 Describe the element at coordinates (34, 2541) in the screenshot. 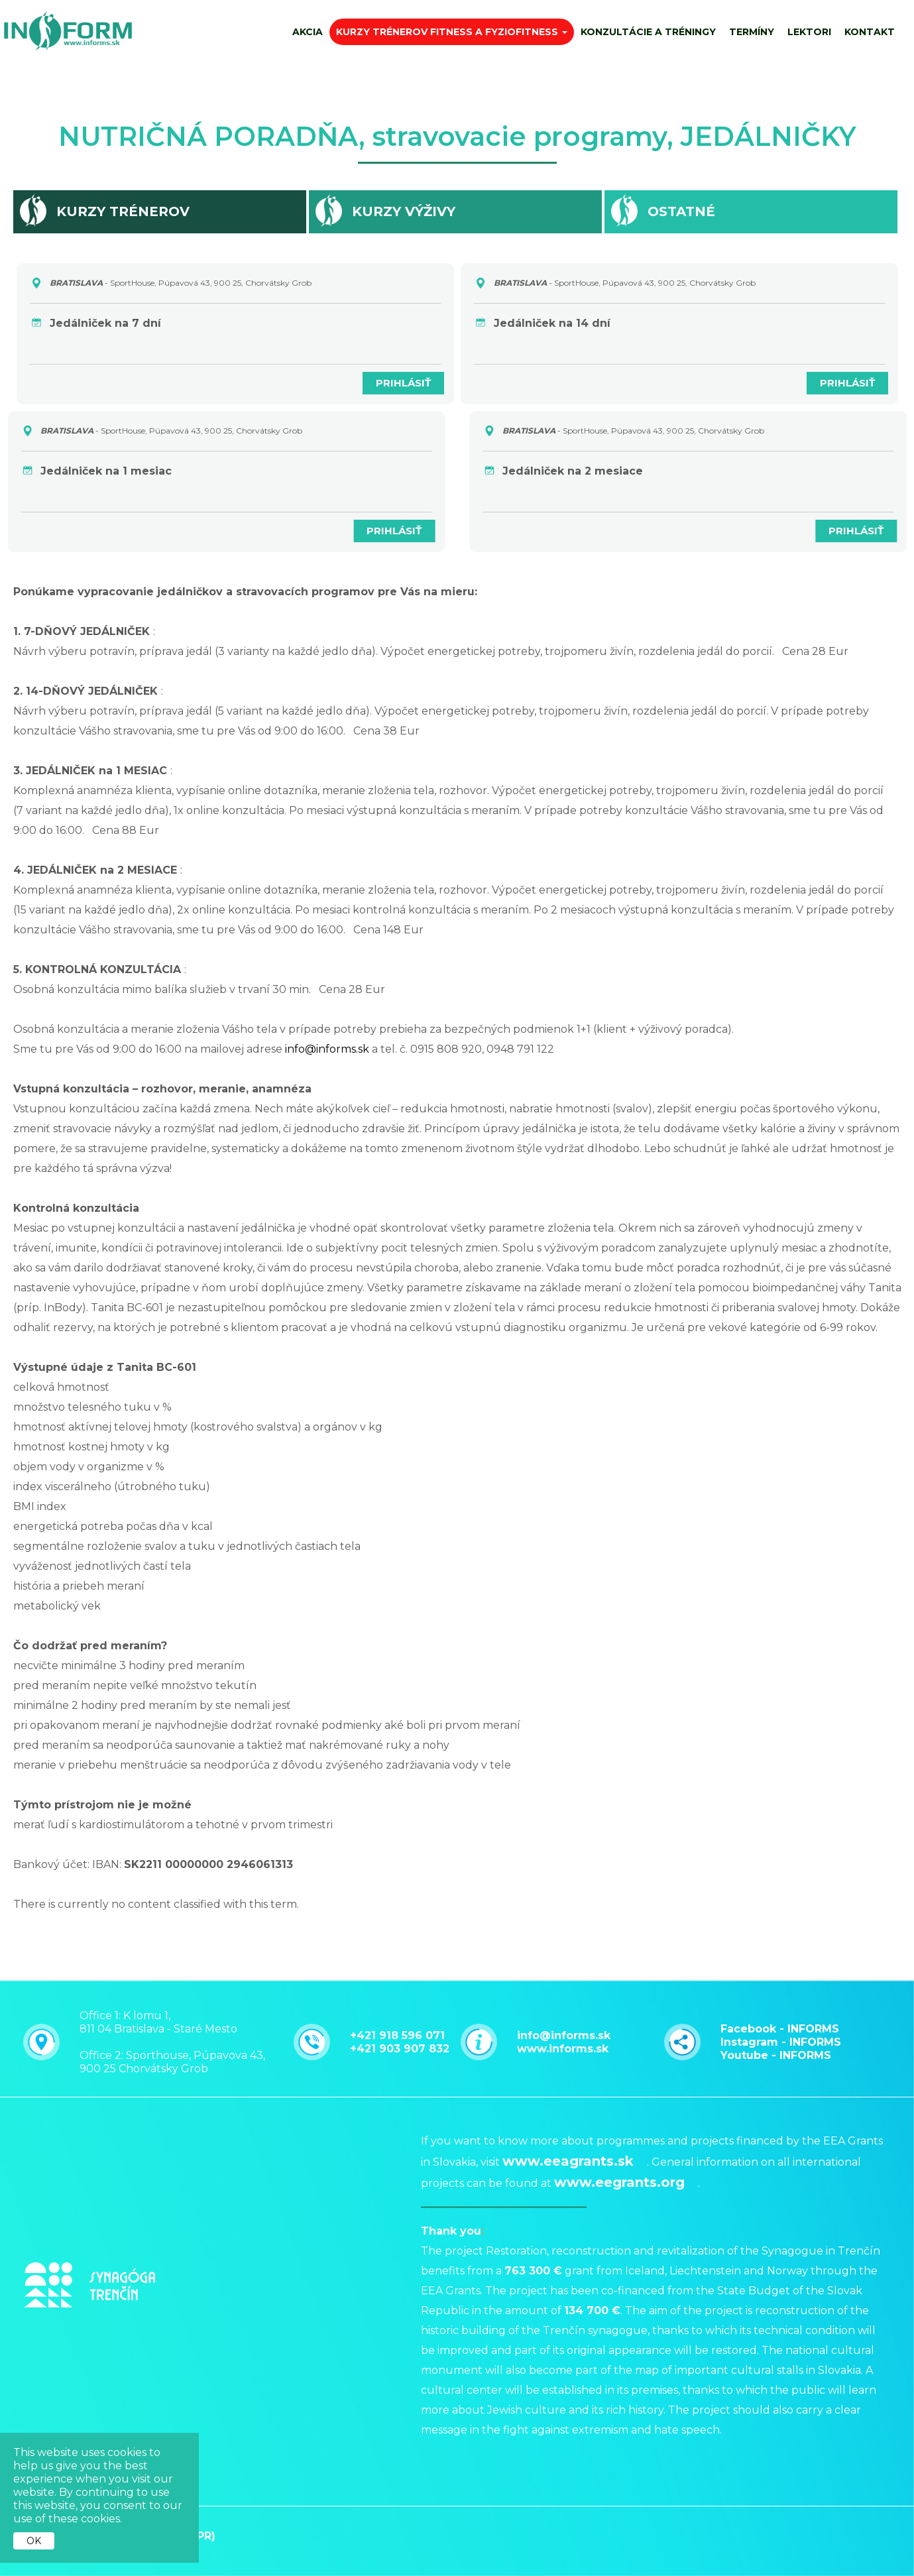

I see `OK` at that location.